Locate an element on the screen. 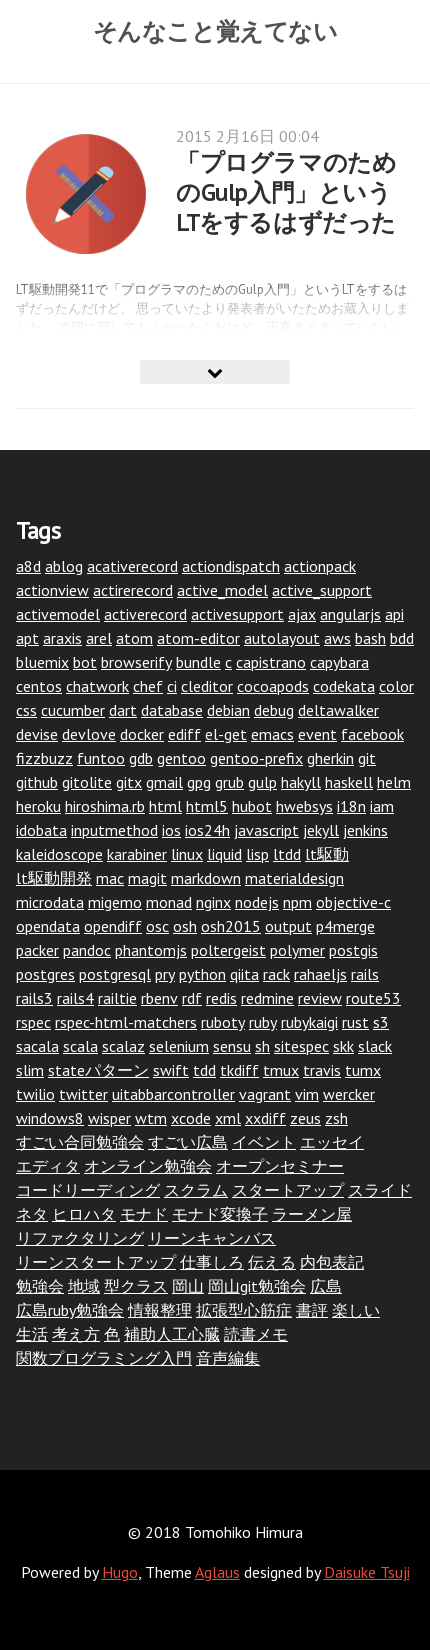 This screenshot has height=1650, width=430. active_model is located at coordinates (222, 590).